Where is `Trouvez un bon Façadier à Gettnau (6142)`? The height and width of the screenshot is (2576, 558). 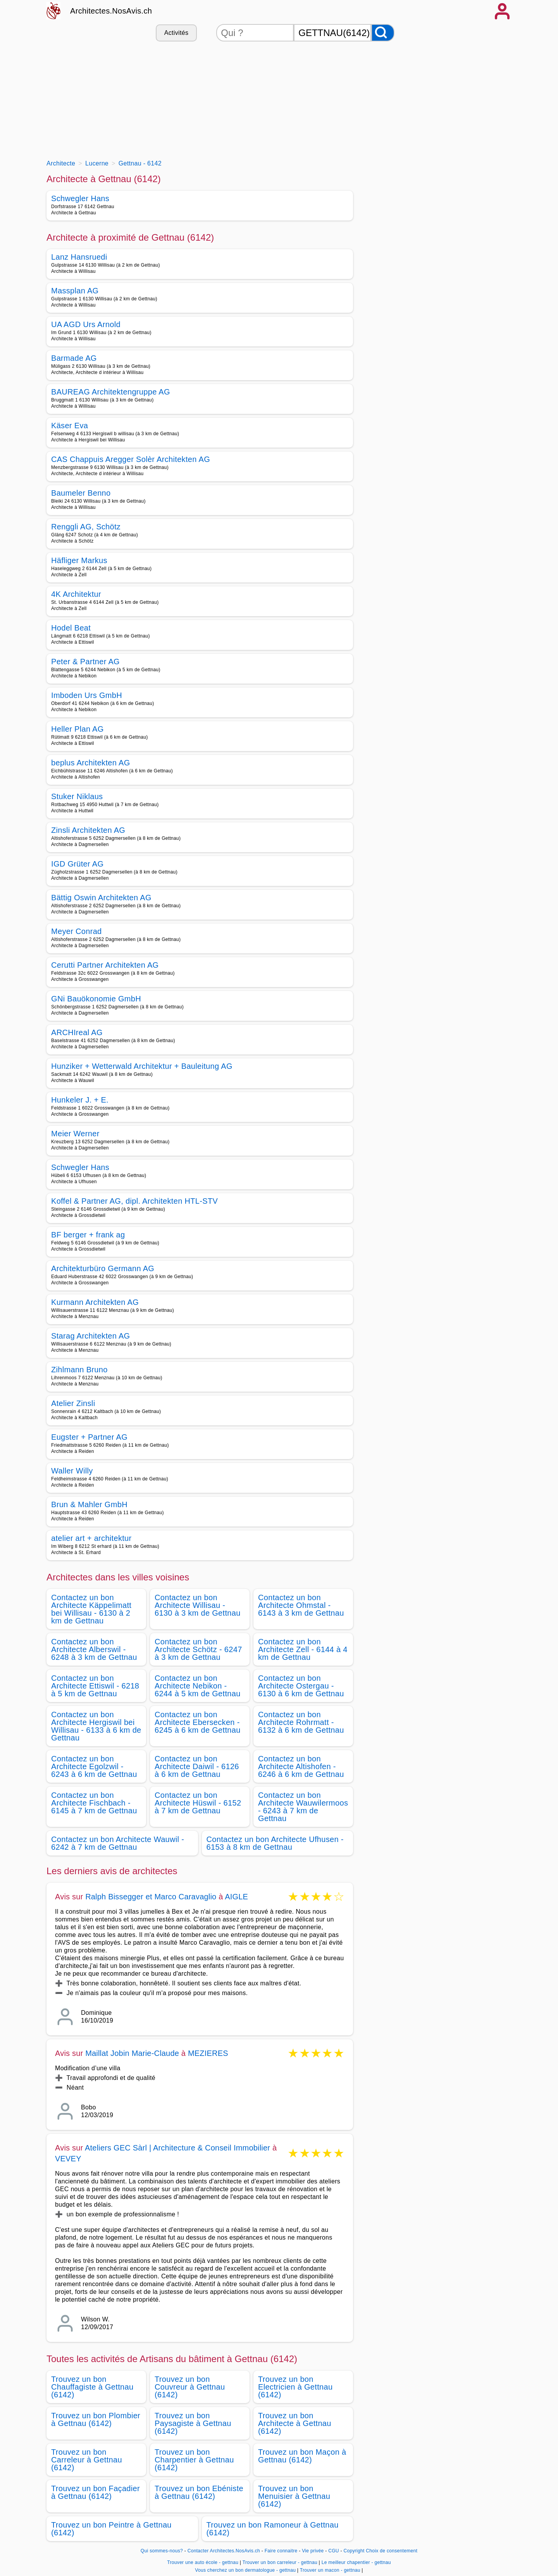
Trouvez un bon Façadier à Gettnau (6142) is located at coordinates (95, 2492).